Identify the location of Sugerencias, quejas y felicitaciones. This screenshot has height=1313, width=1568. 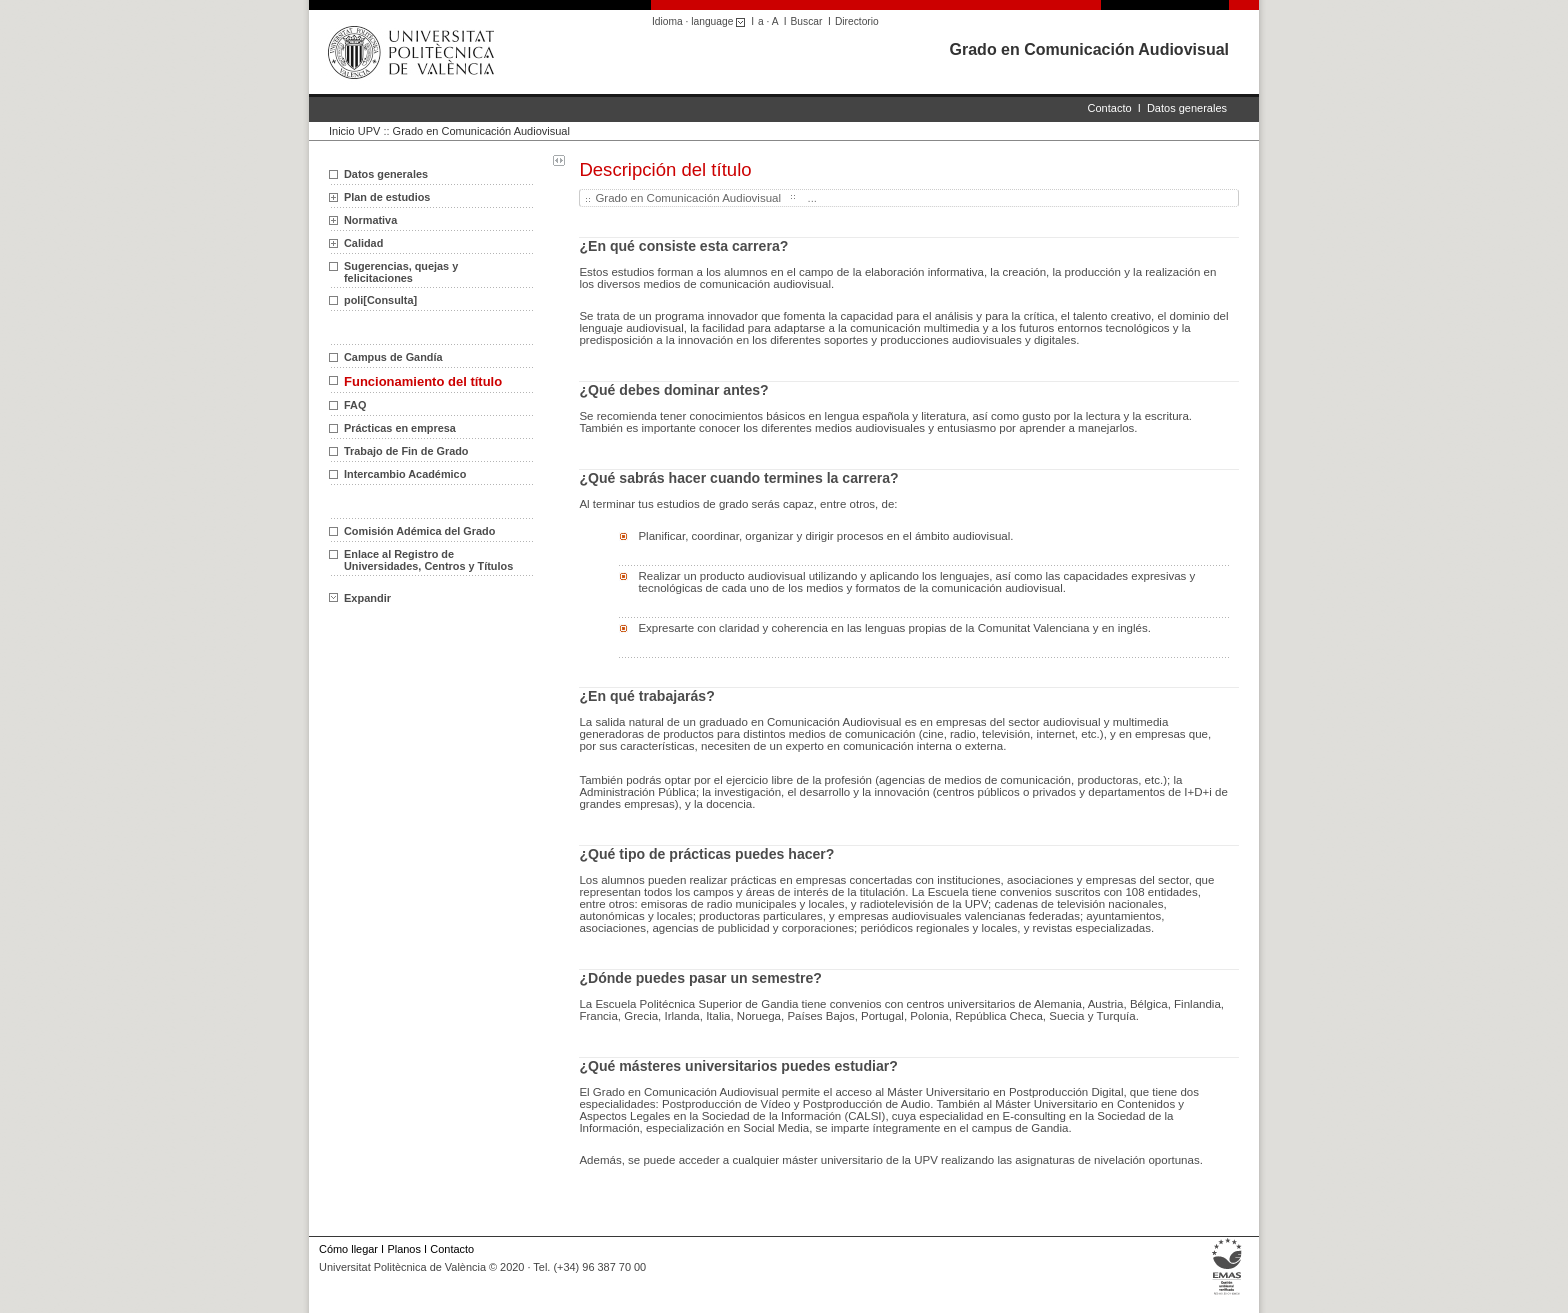
(401, 272).